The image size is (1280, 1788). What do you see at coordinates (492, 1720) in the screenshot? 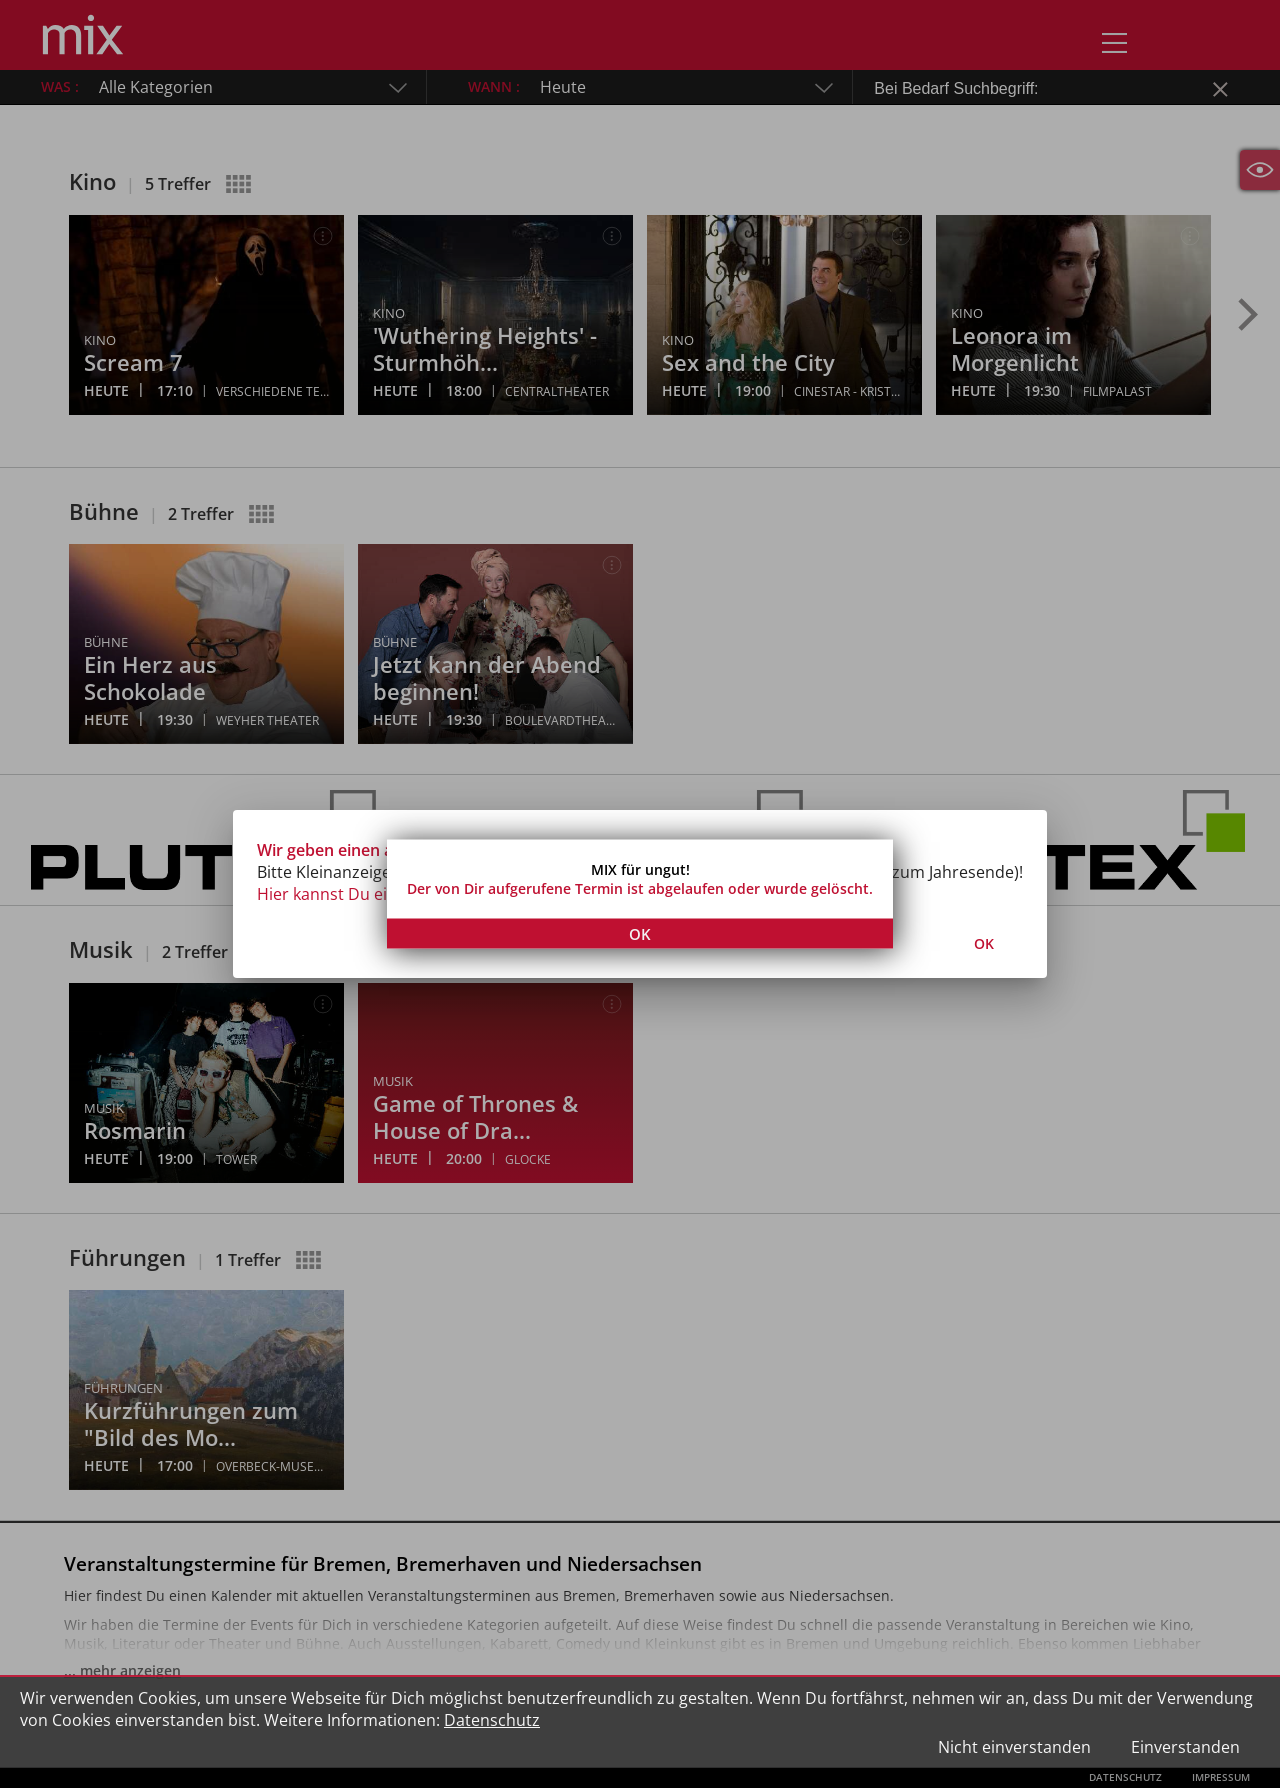
I see `Datenschutz` at bounding box center [492, 1720].